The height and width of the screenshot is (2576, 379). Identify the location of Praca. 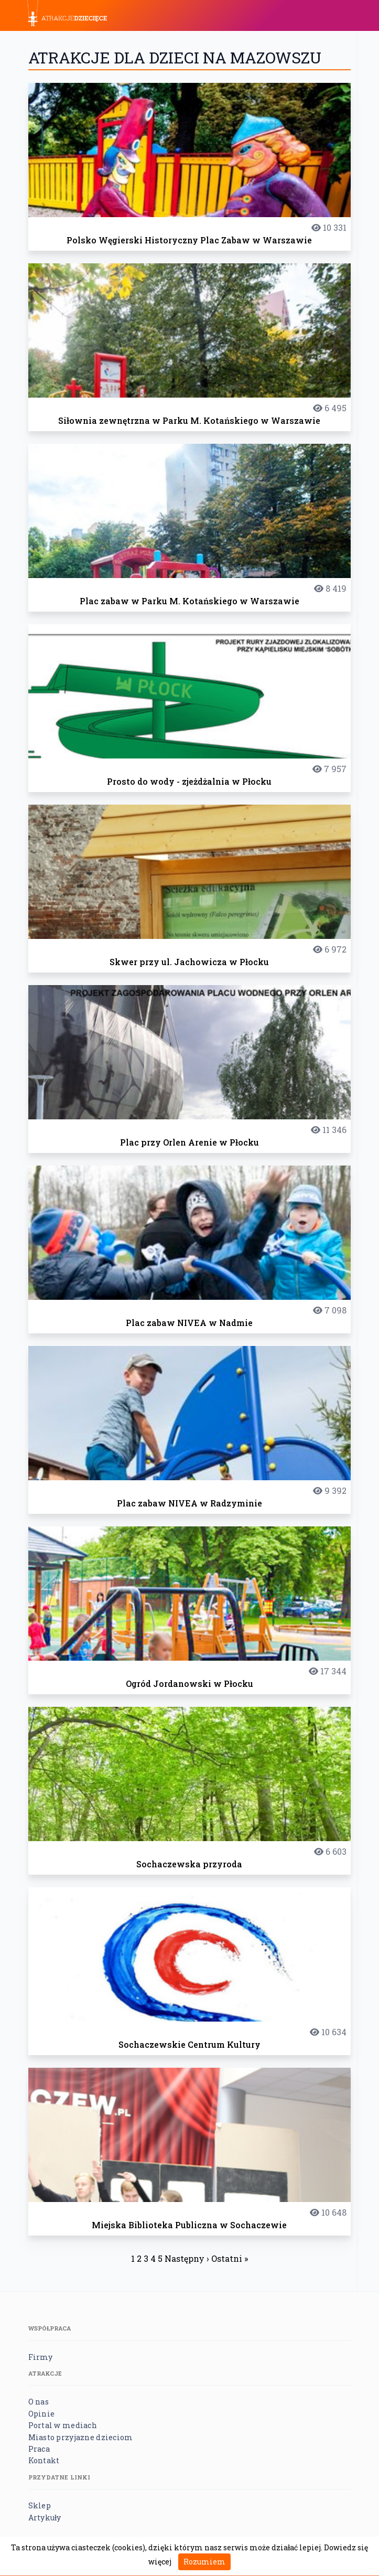
(39, 2449).